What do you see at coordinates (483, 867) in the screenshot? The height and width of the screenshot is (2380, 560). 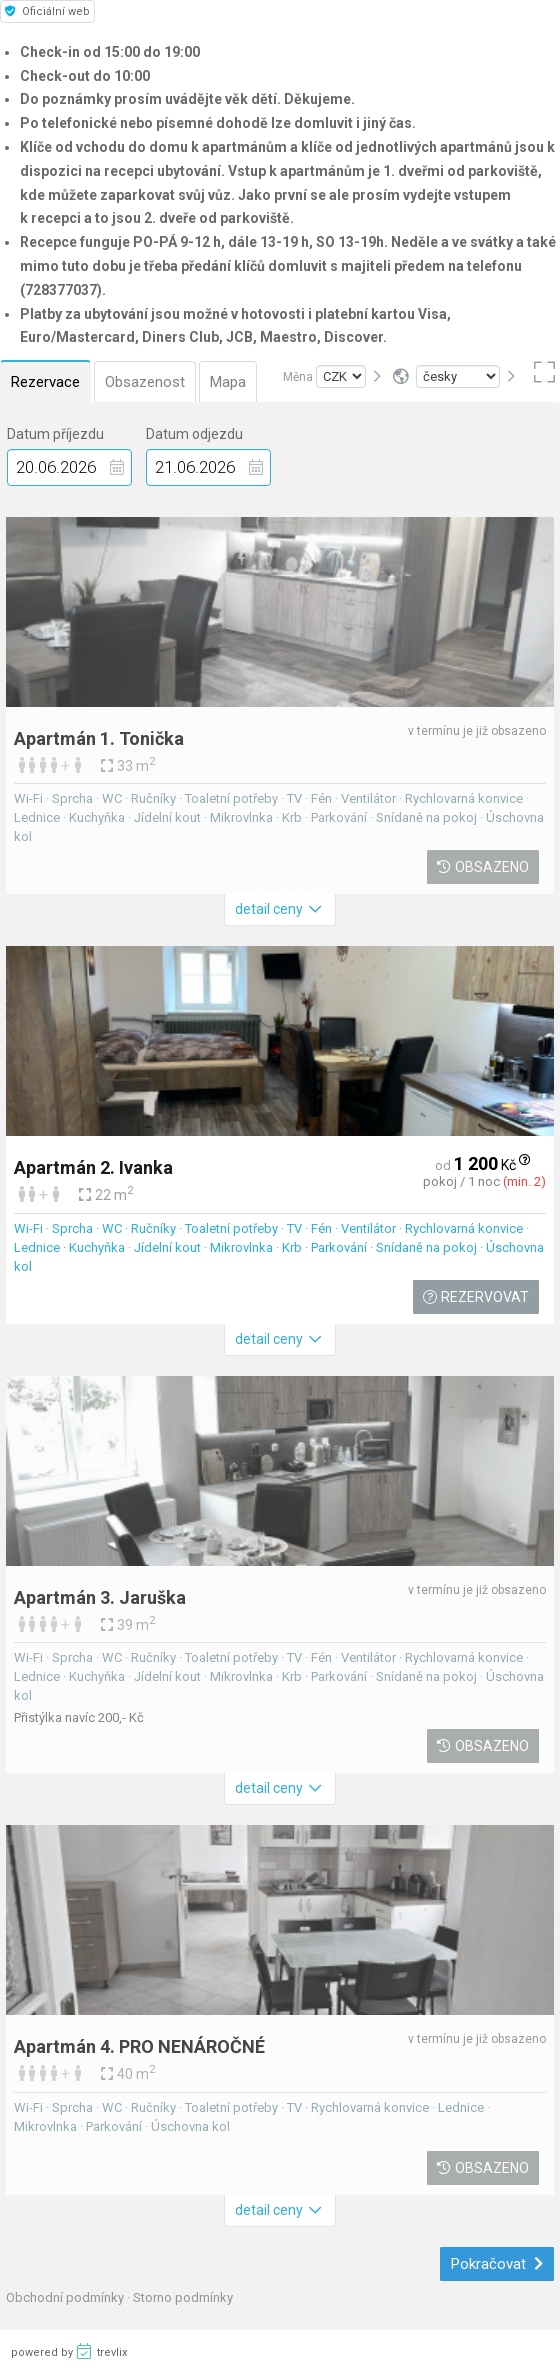 I see `Obsazeno` at bounding box center [483, 867].